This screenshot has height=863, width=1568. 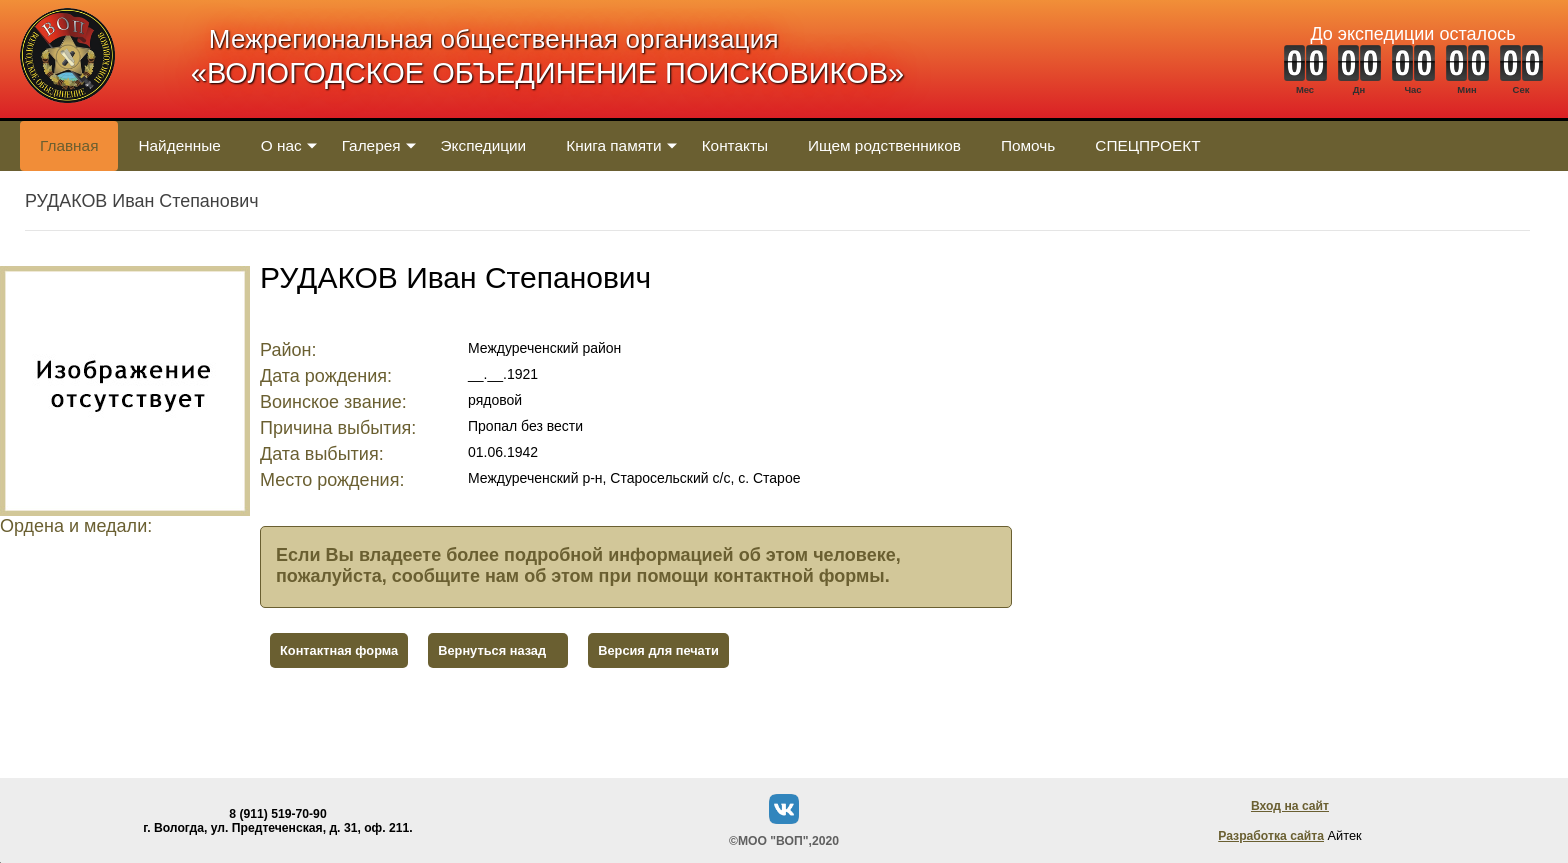 What do you see at coordinates (339, 650) in the screenshot?
I see `Контактная форма` at bounding box center [339, 650].